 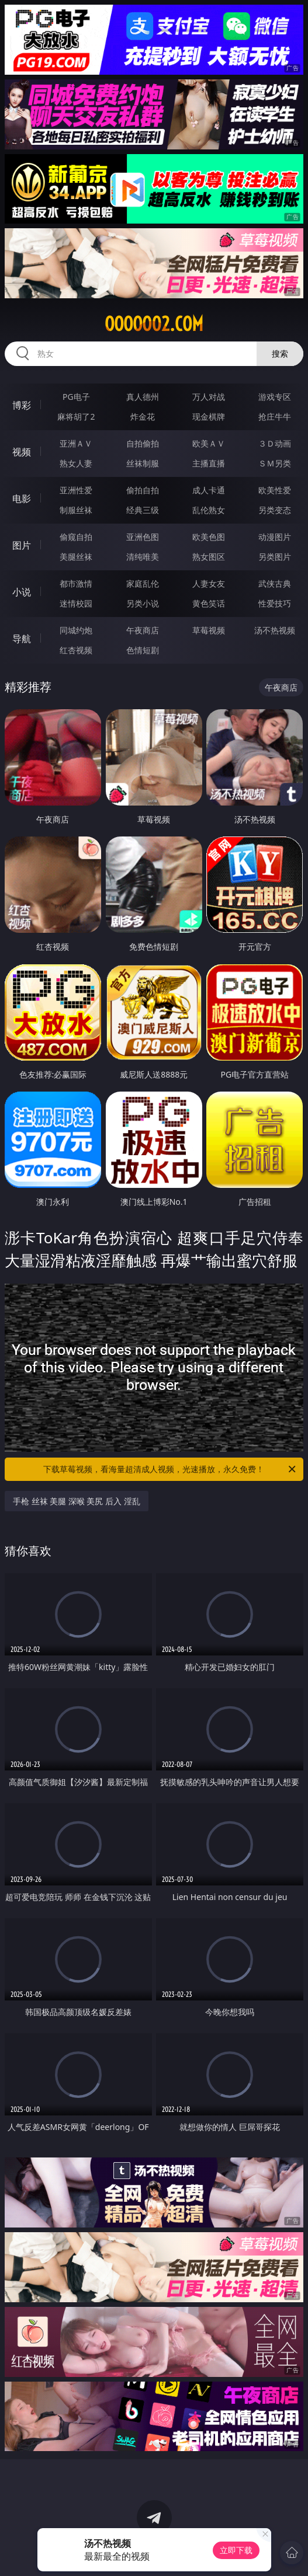 I want to click on 草莓视频, so click(x=208, y=630).